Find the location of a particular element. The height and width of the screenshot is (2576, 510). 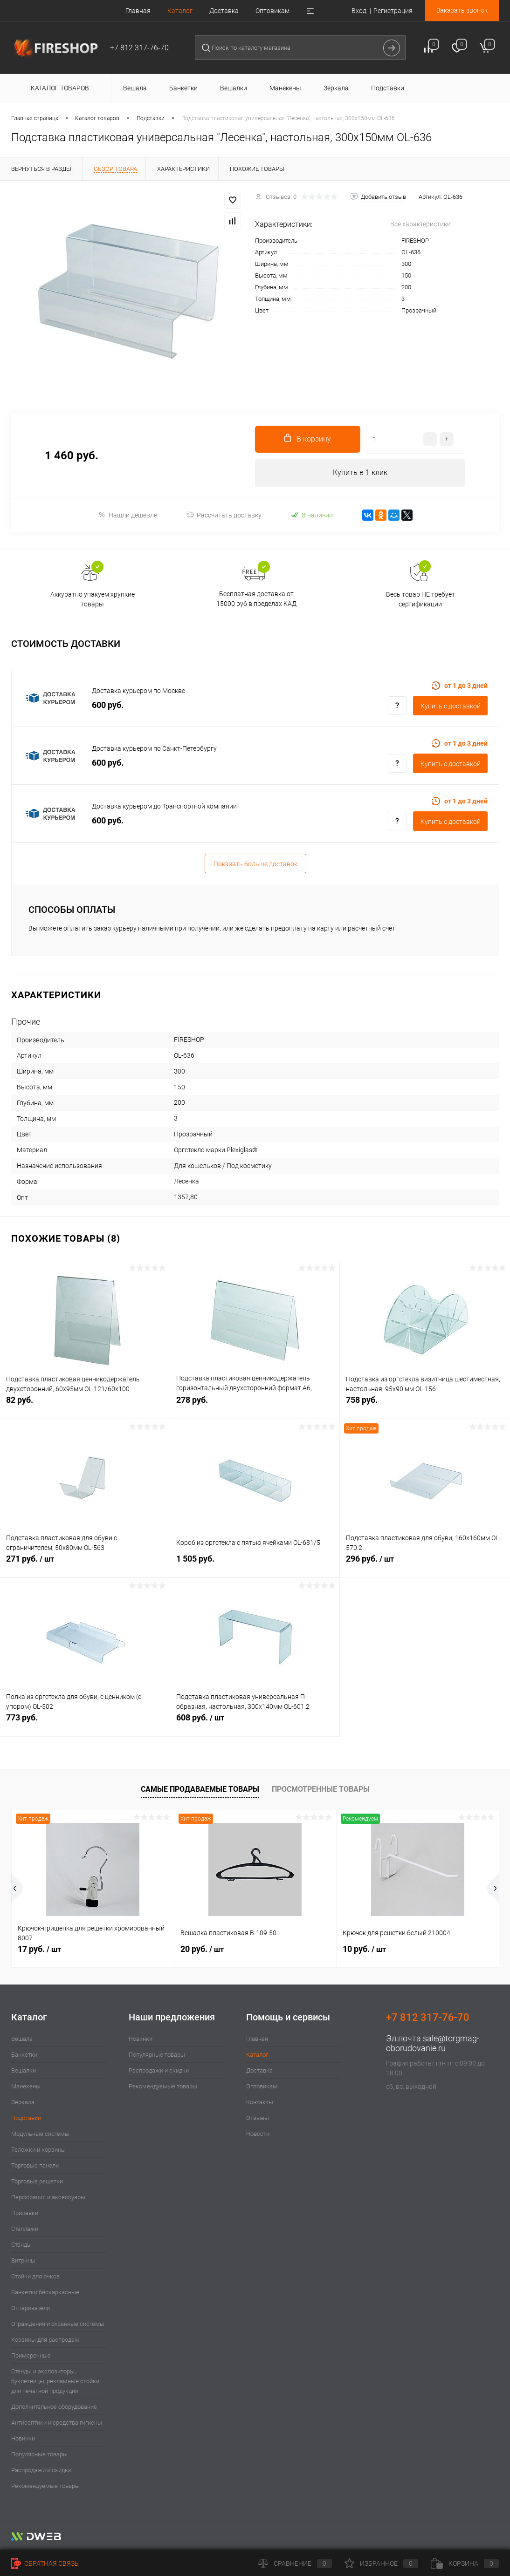

Вешала is located at coordinates (22, 2039).